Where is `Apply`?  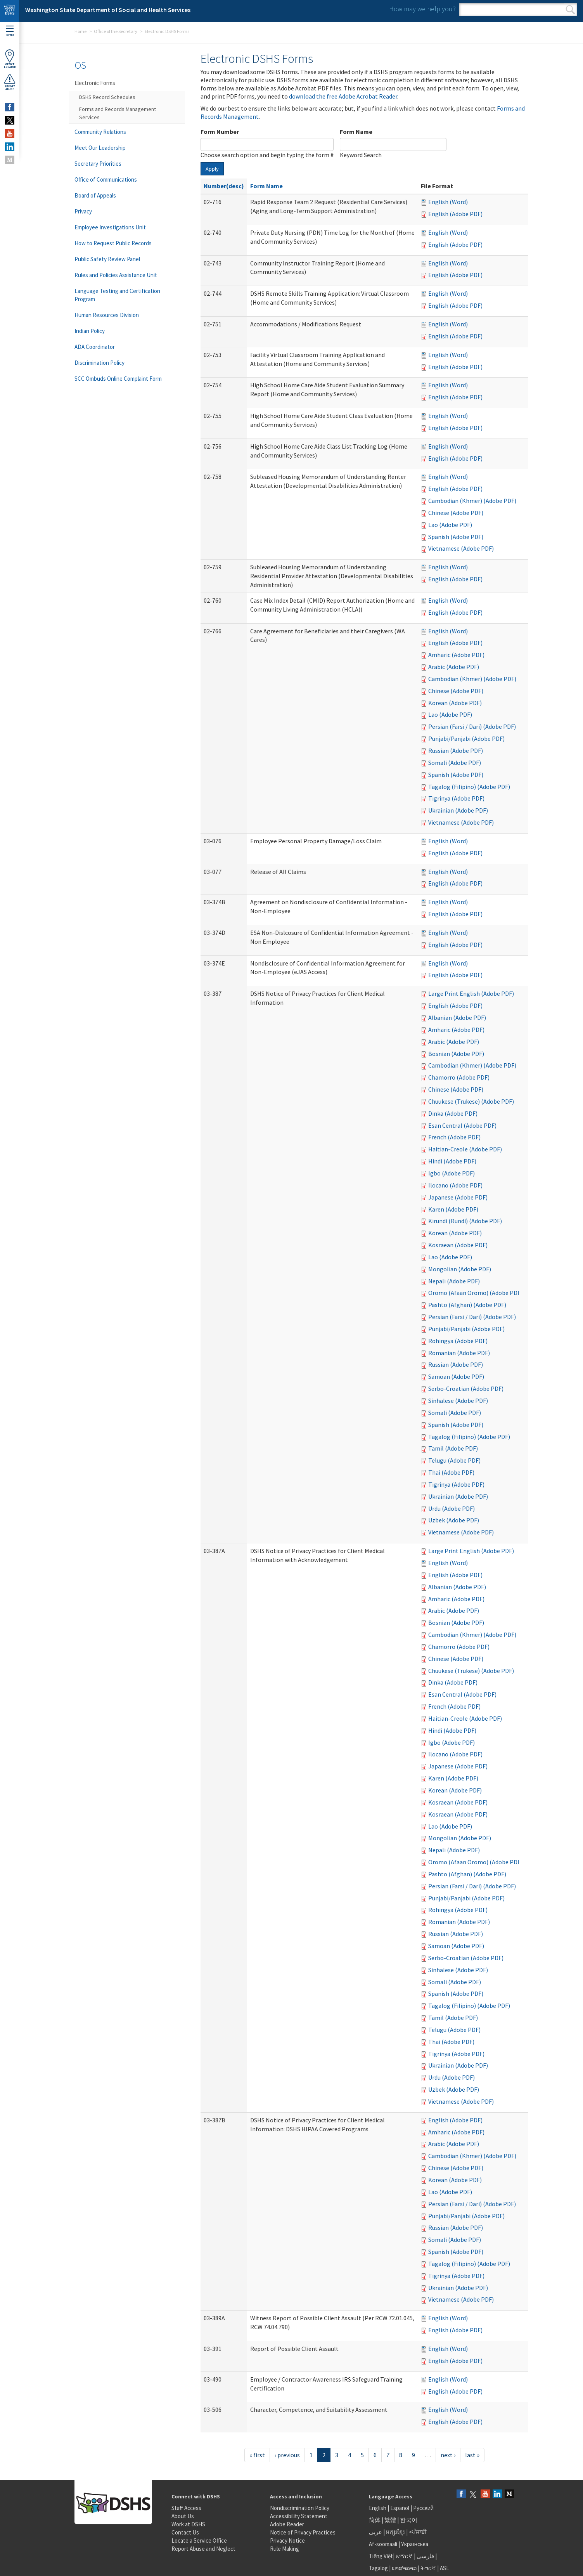 Apply is located at coordinates (212, 168).